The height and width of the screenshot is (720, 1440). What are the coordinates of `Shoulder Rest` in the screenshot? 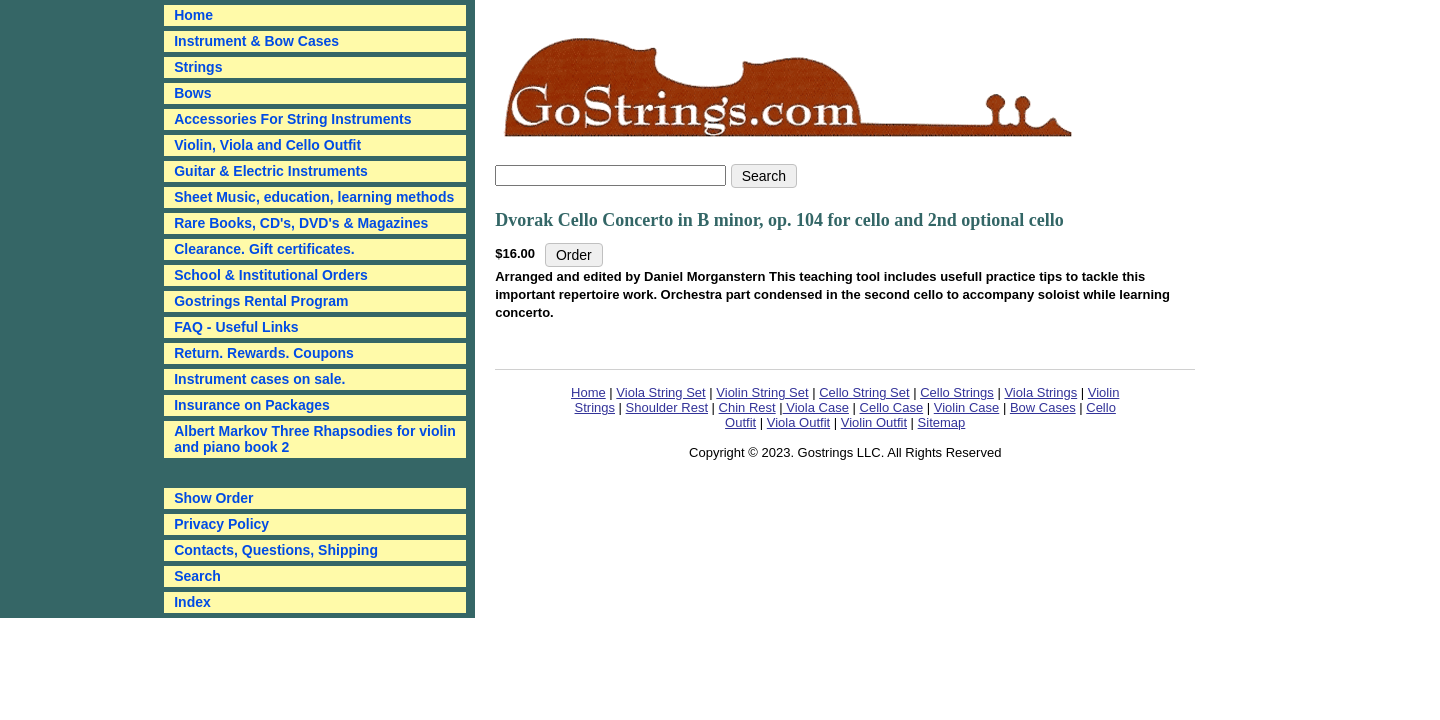 It's located at (667, 407).